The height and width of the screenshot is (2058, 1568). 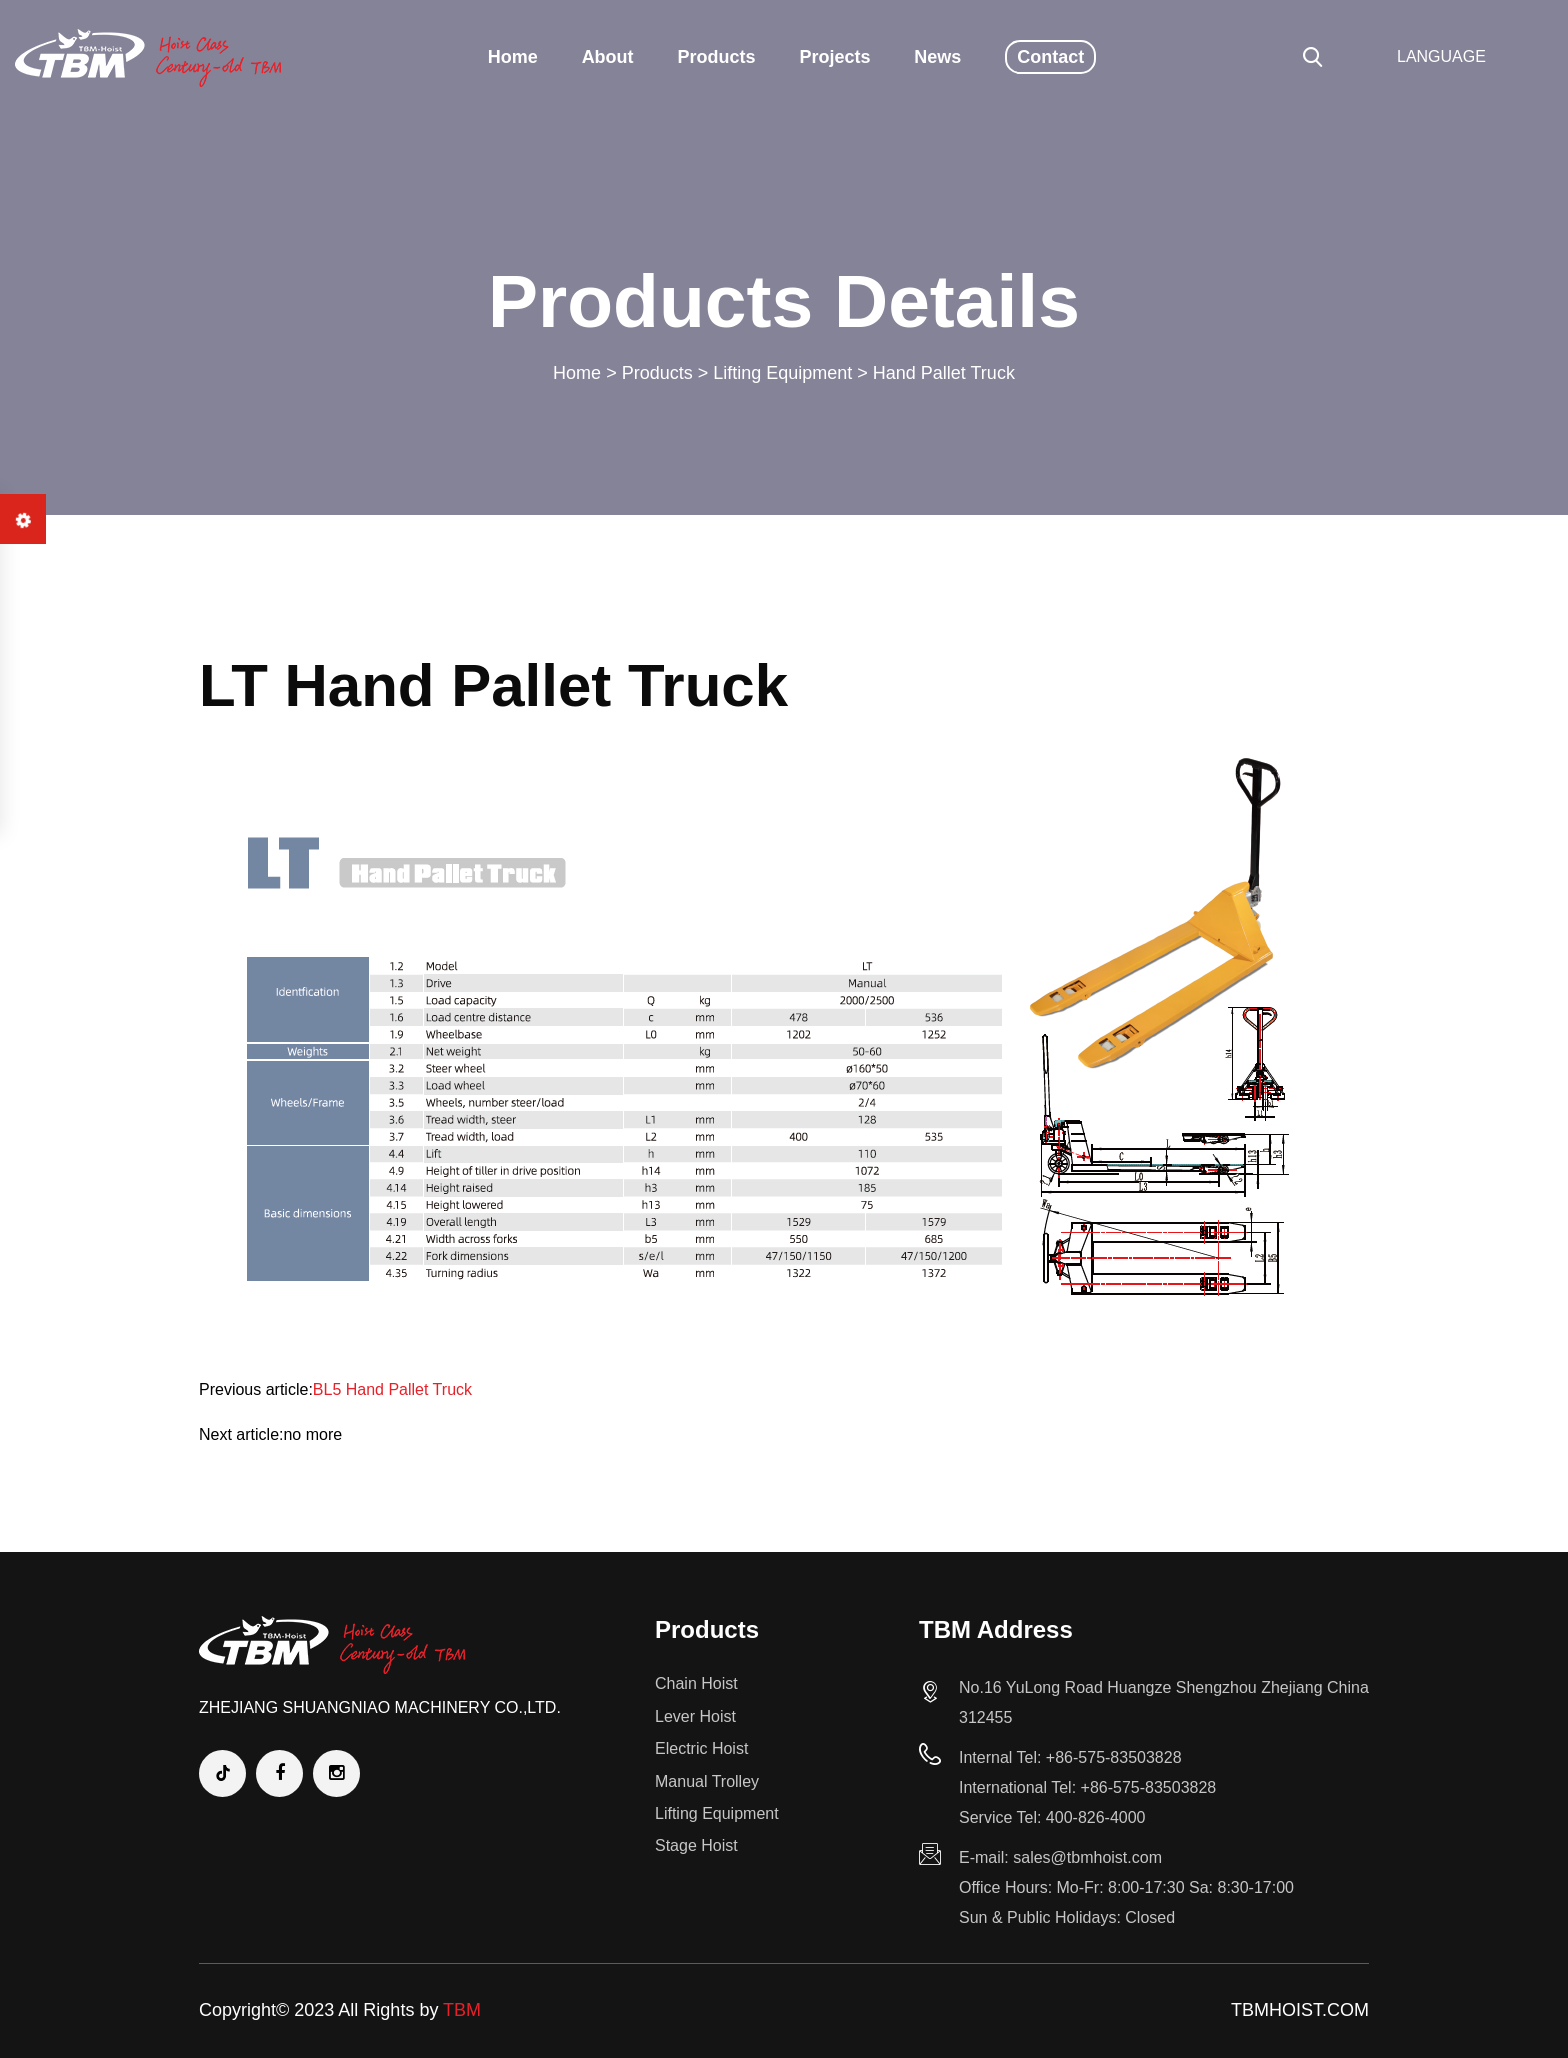 I want to click on Stage Hoist, so click(x=696, y=1845).